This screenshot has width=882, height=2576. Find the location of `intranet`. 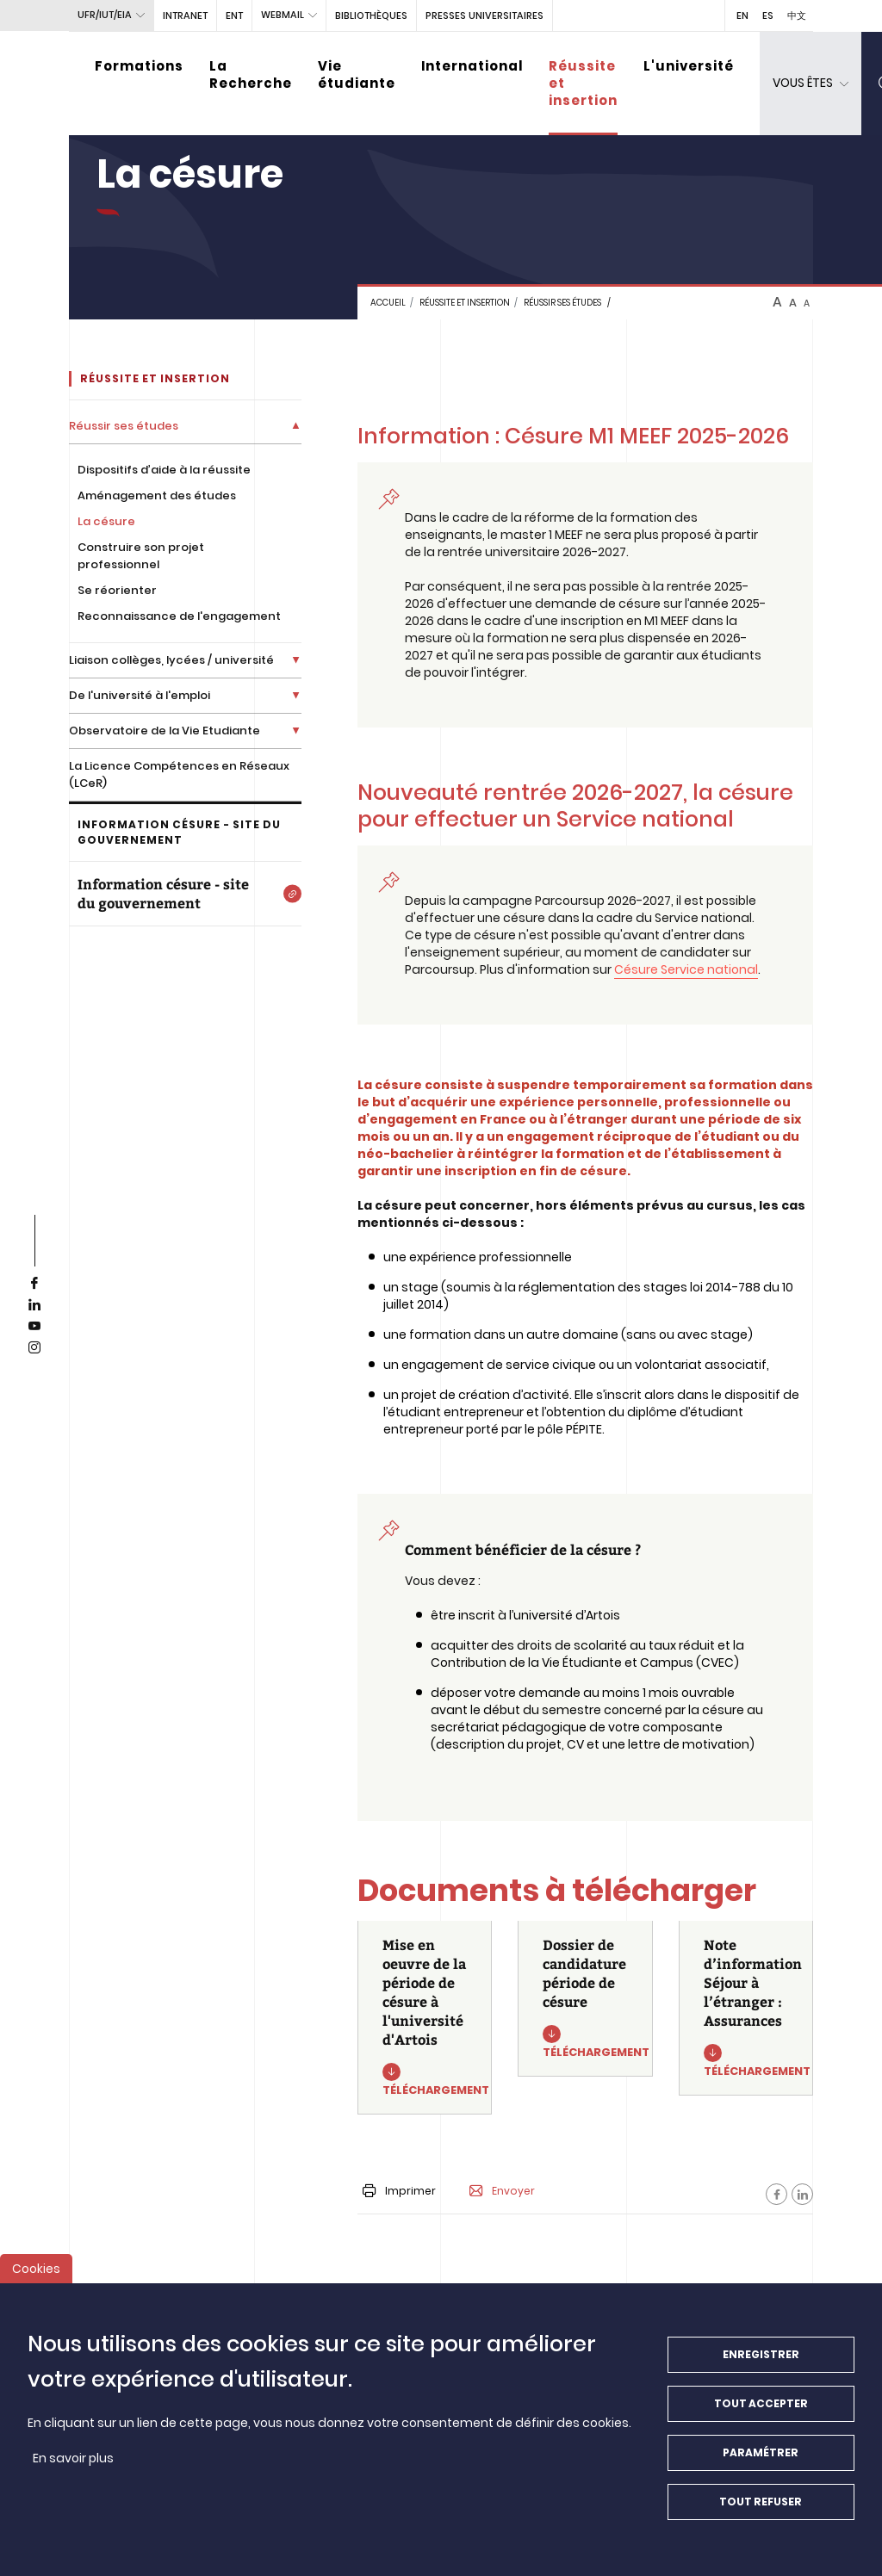

intranet is located at coordinates (185, 15).